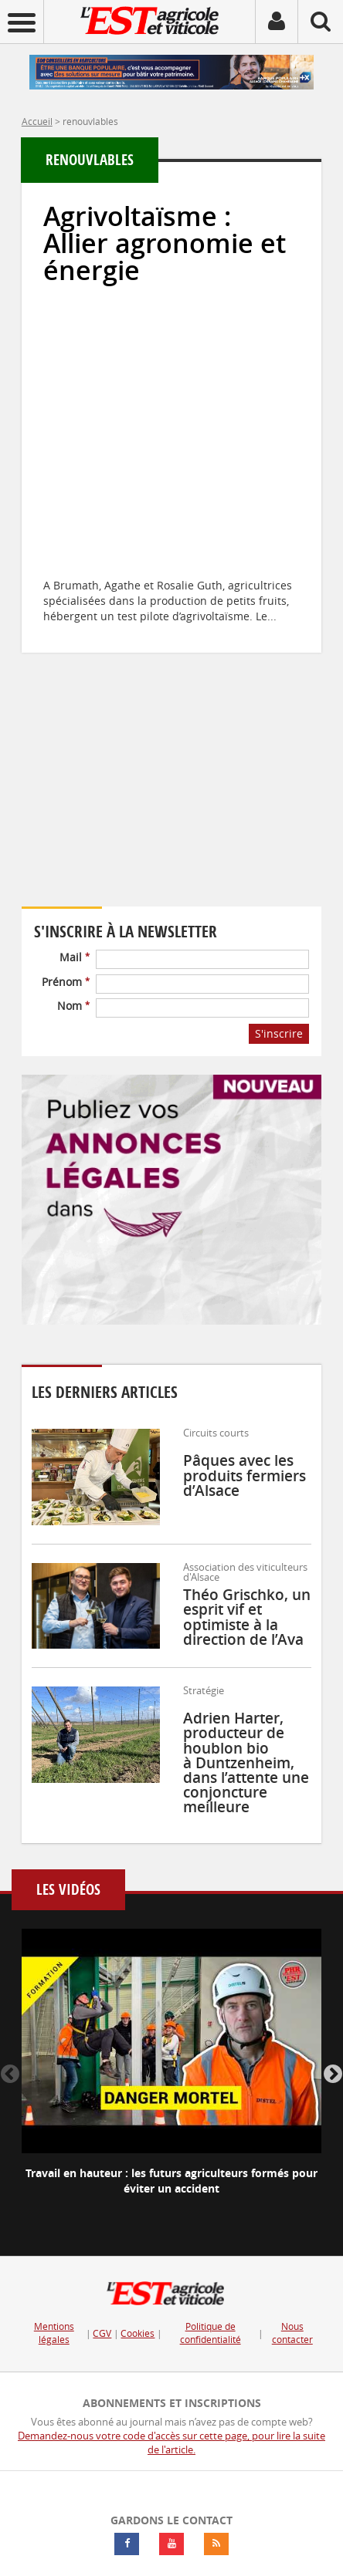 Image resolution: width=343 pixels, height=2576 pixels. I want to click on Mentions légales, so click(54, 2333).